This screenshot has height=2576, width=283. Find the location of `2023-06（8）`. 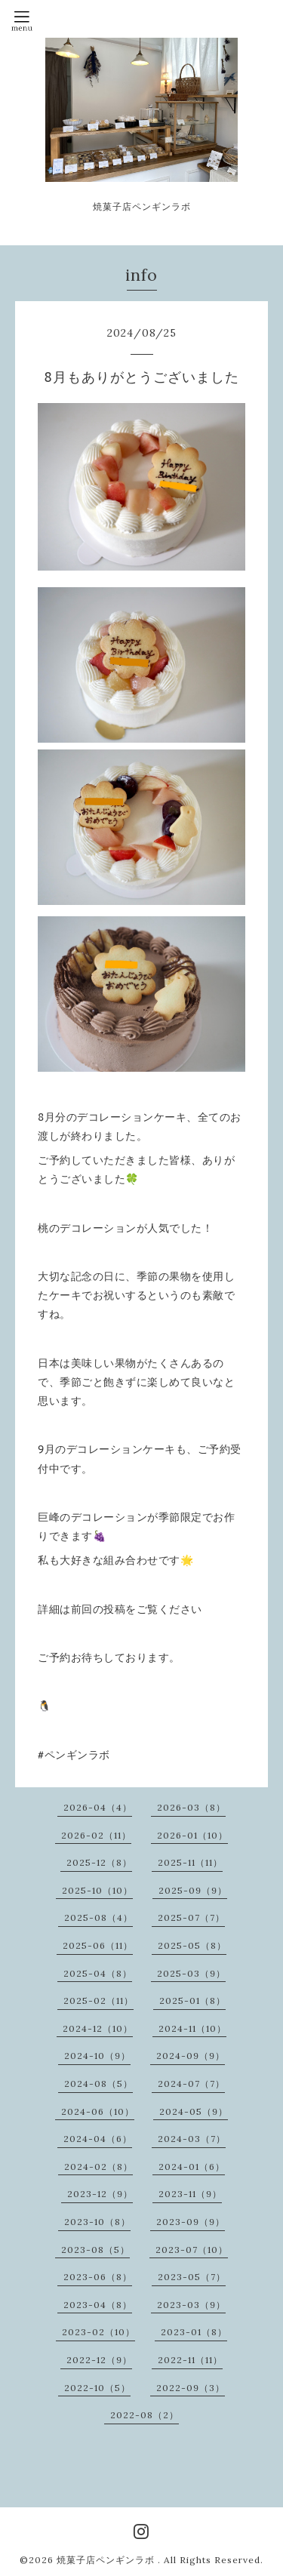

2023-06（8） is located at coordinates (97, 2276).